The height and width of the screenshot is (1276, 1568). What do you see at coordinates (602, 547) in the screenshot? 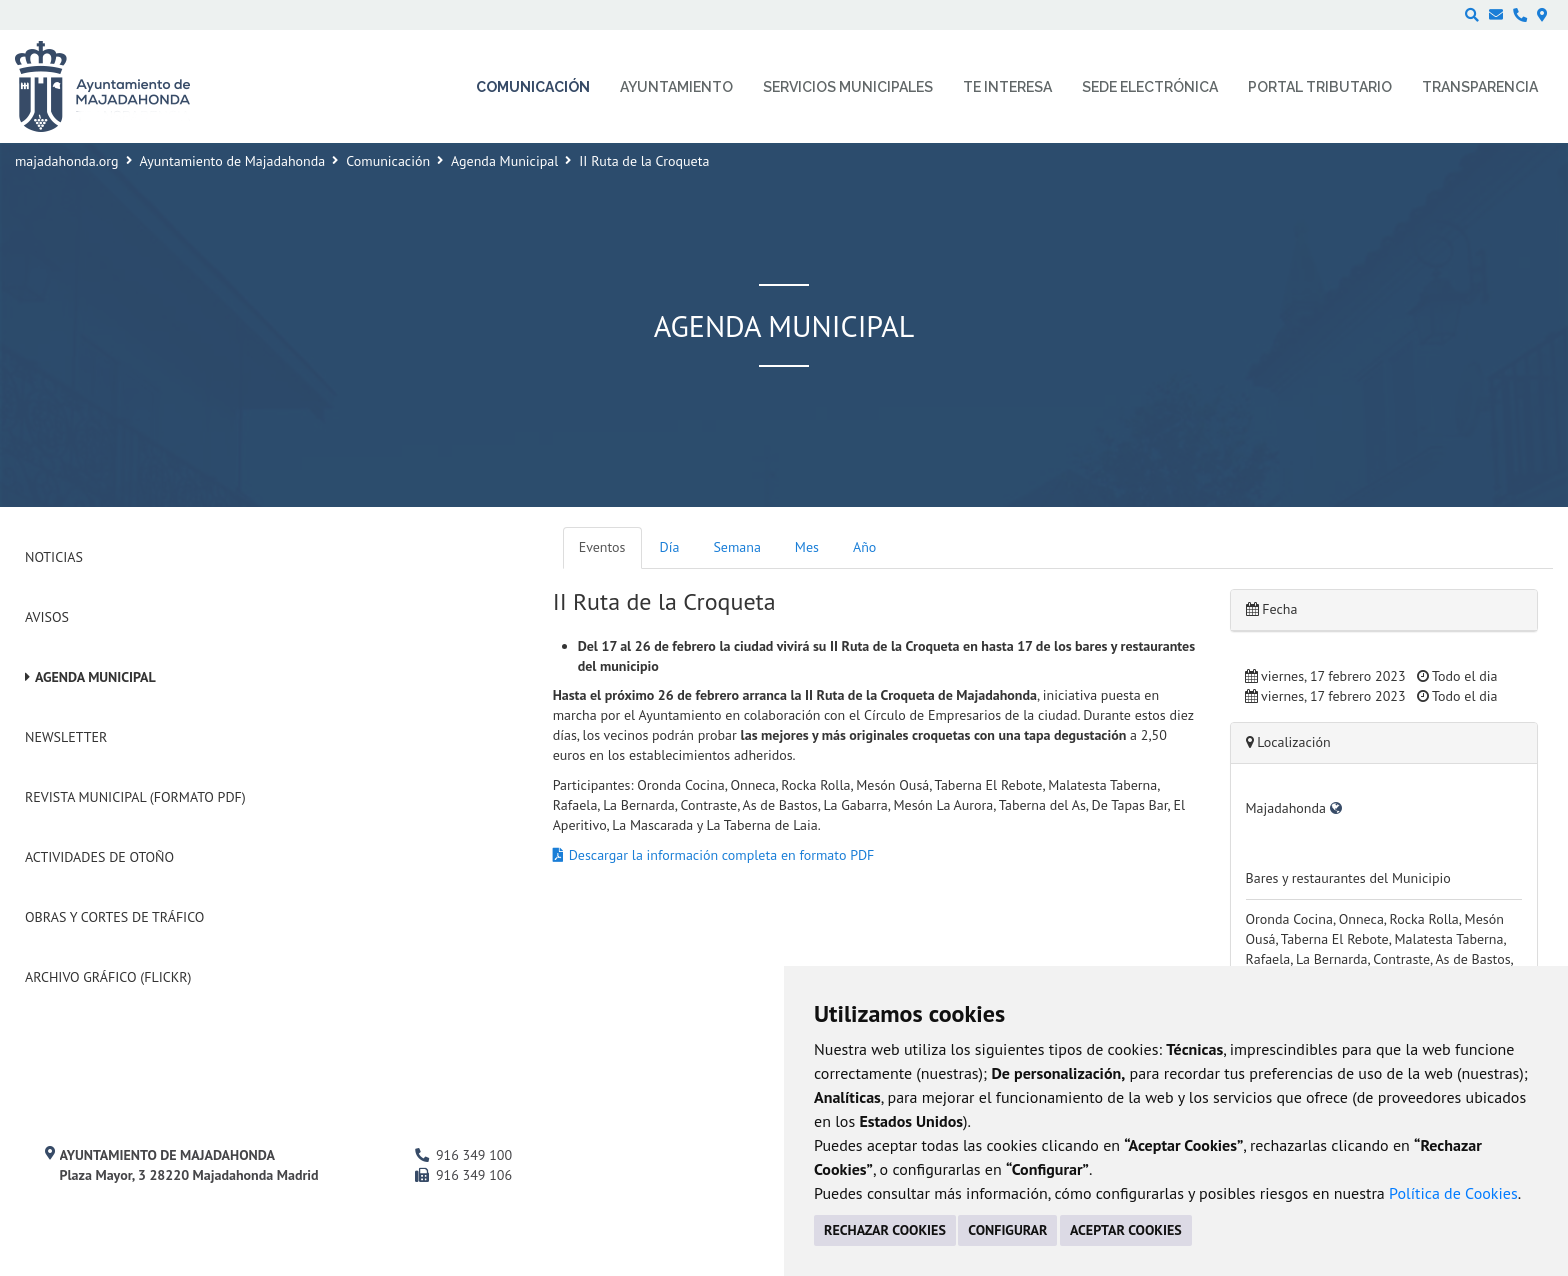
I see `Eventos` at bounding box center [602, 547].